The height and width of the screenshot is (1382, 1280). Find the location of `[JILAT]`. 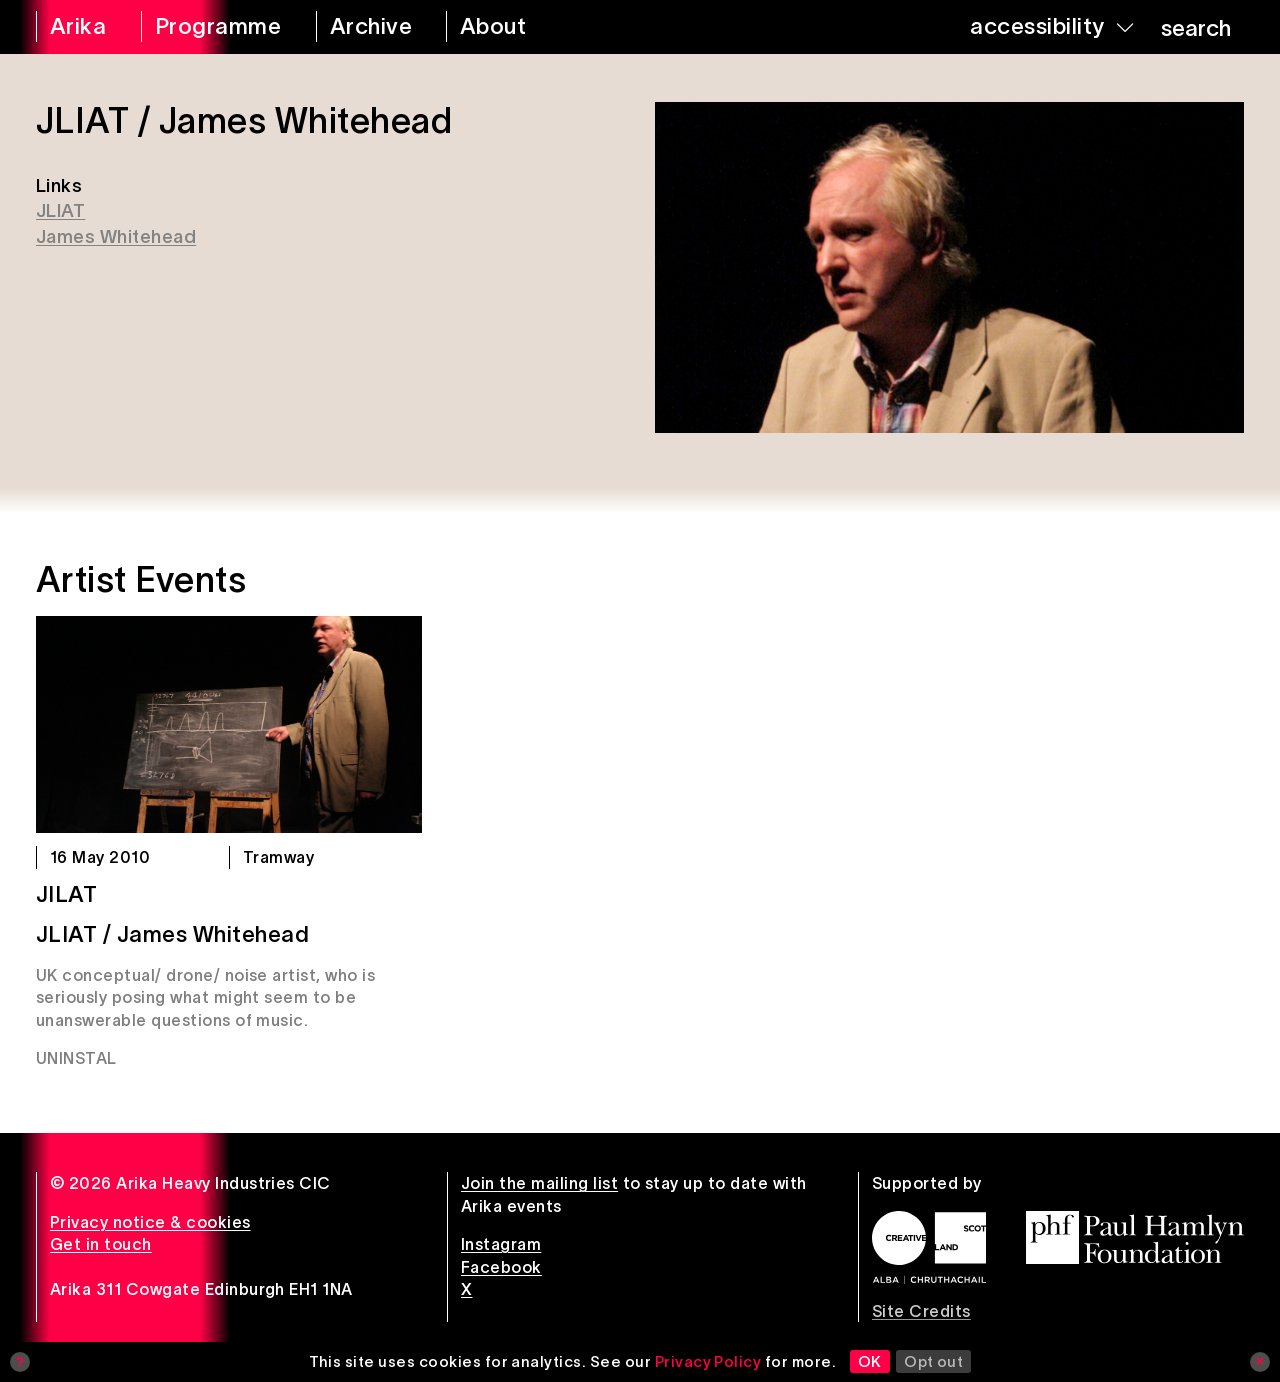

[JILAT] is located at coordinates (229, 724).